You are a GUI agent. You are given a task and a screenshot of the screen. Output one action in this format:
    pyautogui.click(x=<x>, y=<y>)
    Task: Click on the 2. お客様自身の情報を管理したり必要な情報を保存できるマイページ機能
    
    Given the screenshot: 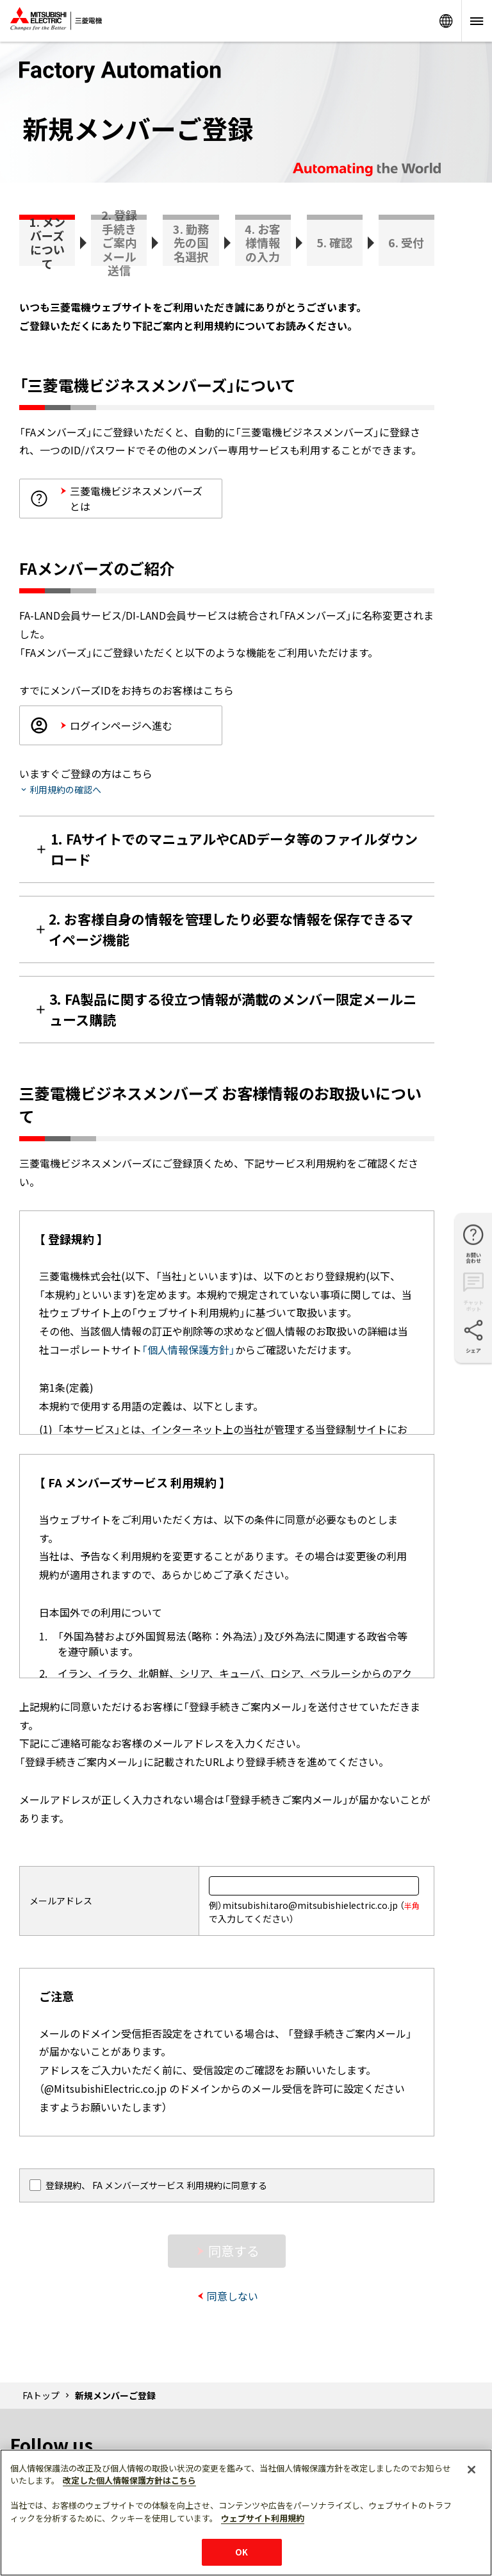 What is the action you would take?
    pyautogui.click(x=231, y=929)
    